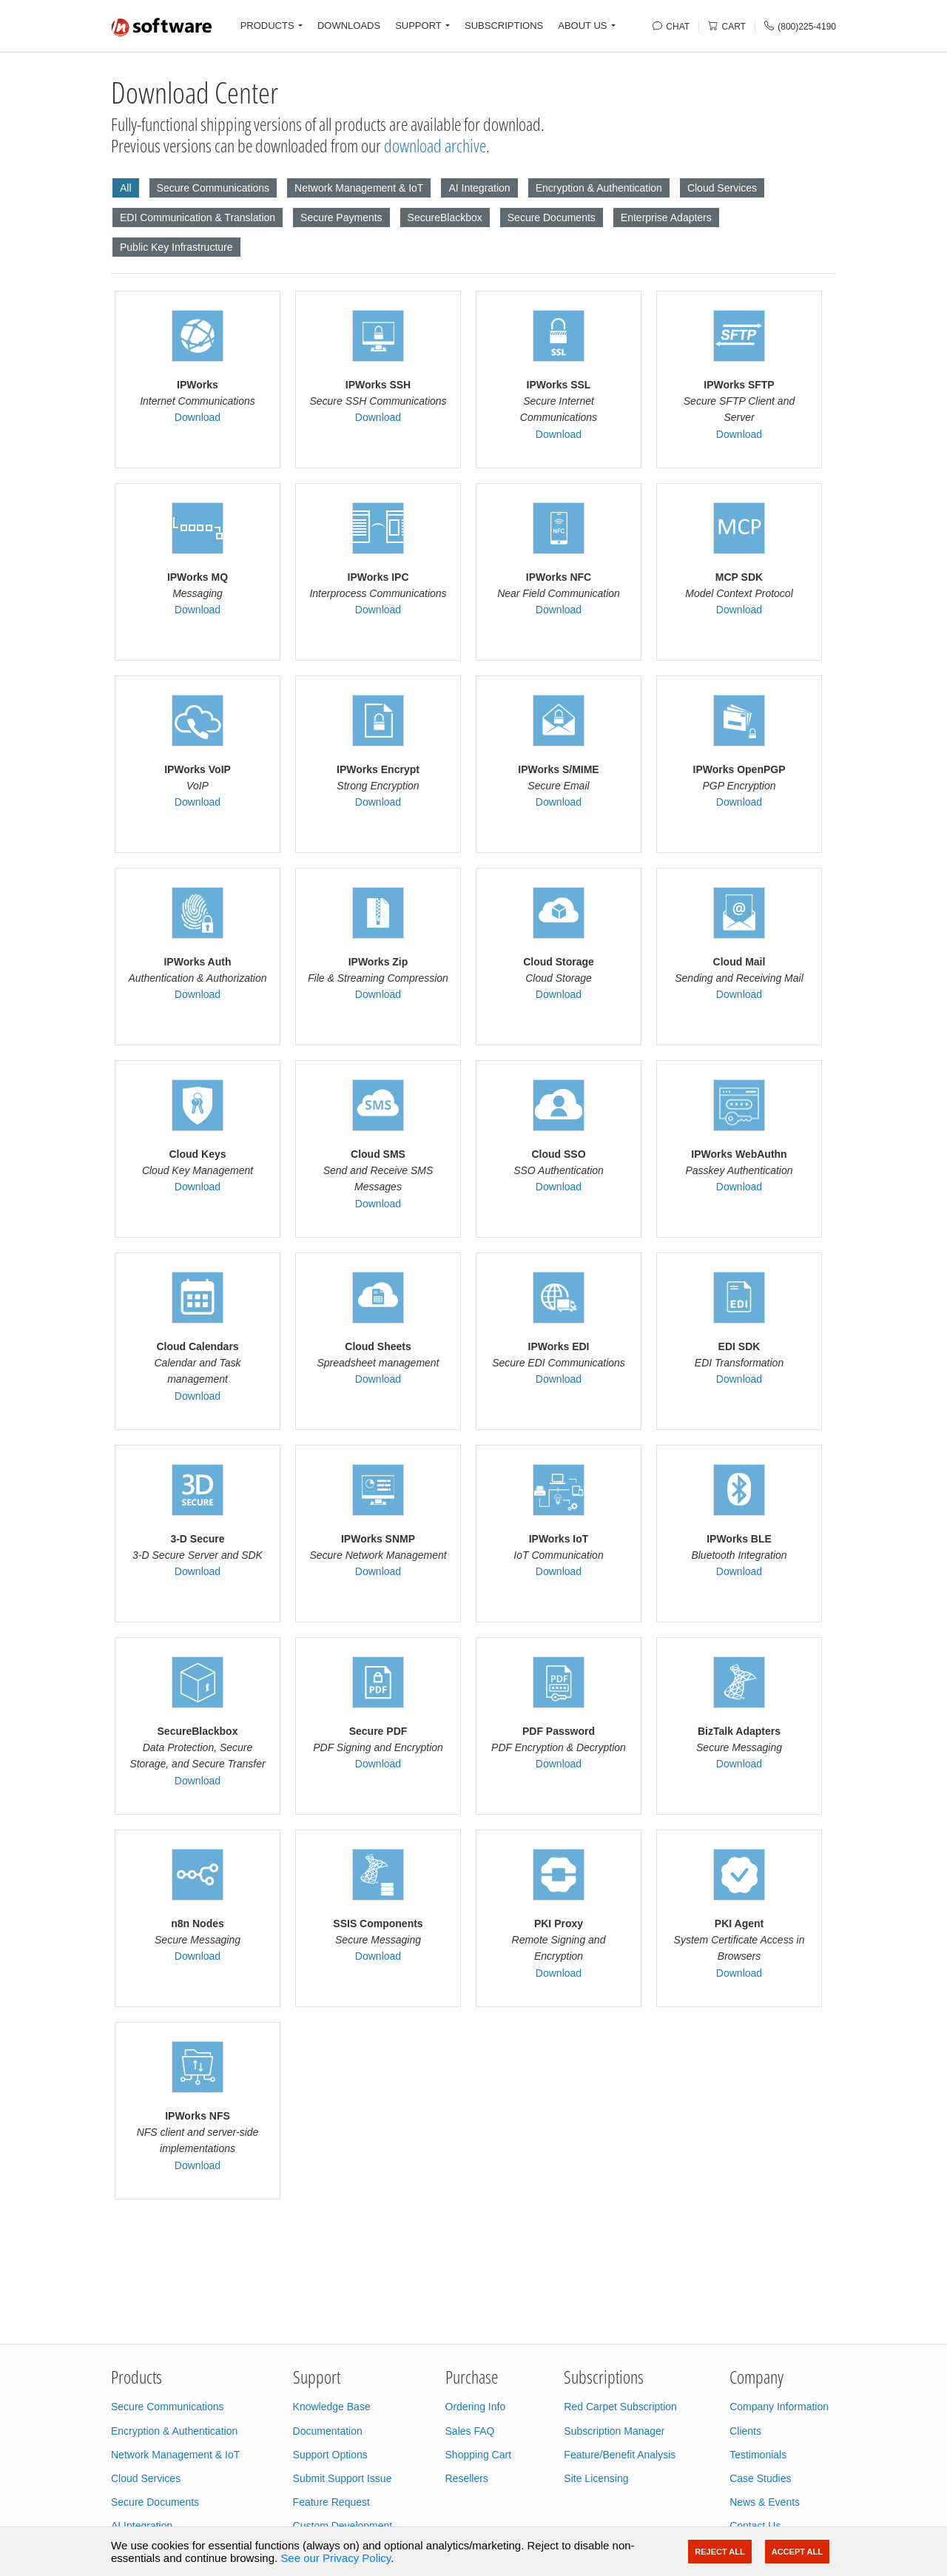  I want to click on SecureBlackbox, so click(445, 217).